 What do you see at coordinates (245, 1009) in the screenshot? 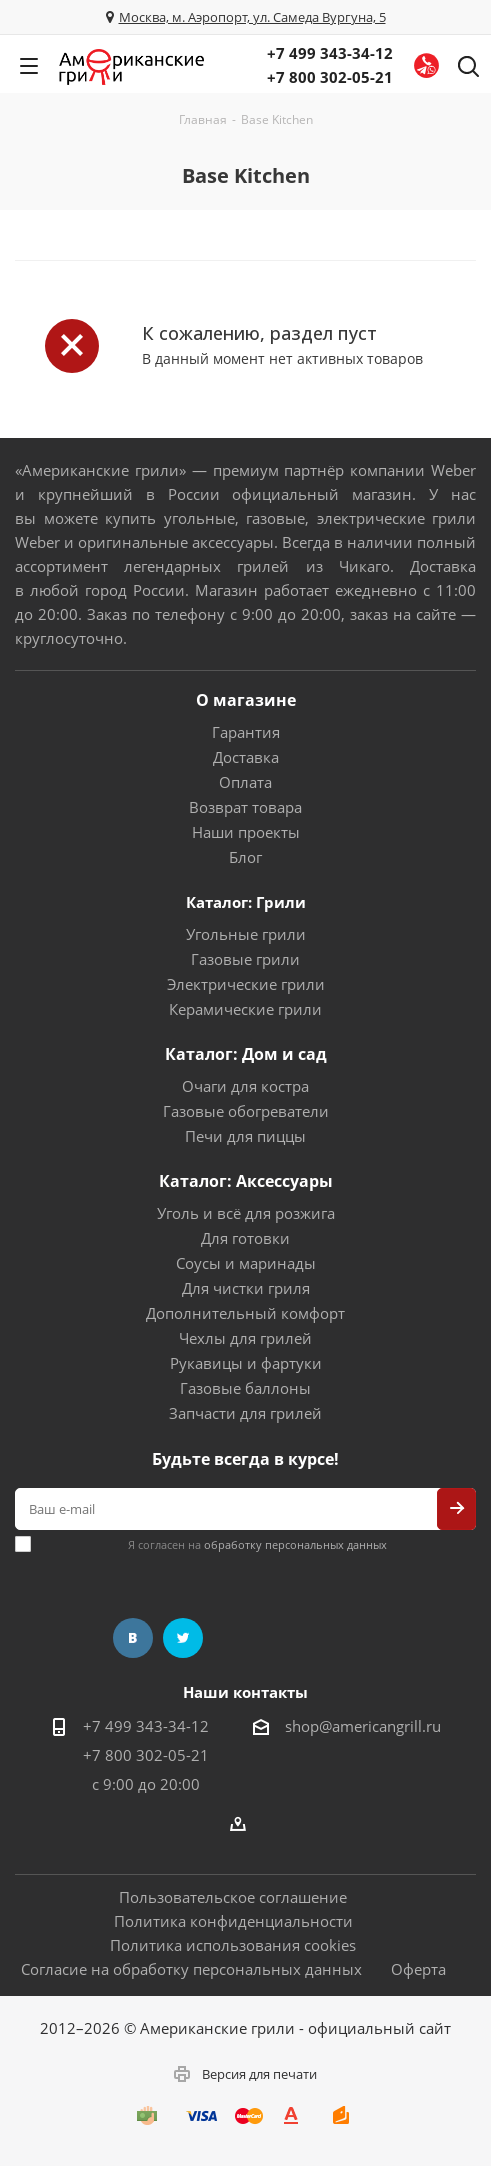
I see `Керамические грили` at bounding box center [245, 1009].